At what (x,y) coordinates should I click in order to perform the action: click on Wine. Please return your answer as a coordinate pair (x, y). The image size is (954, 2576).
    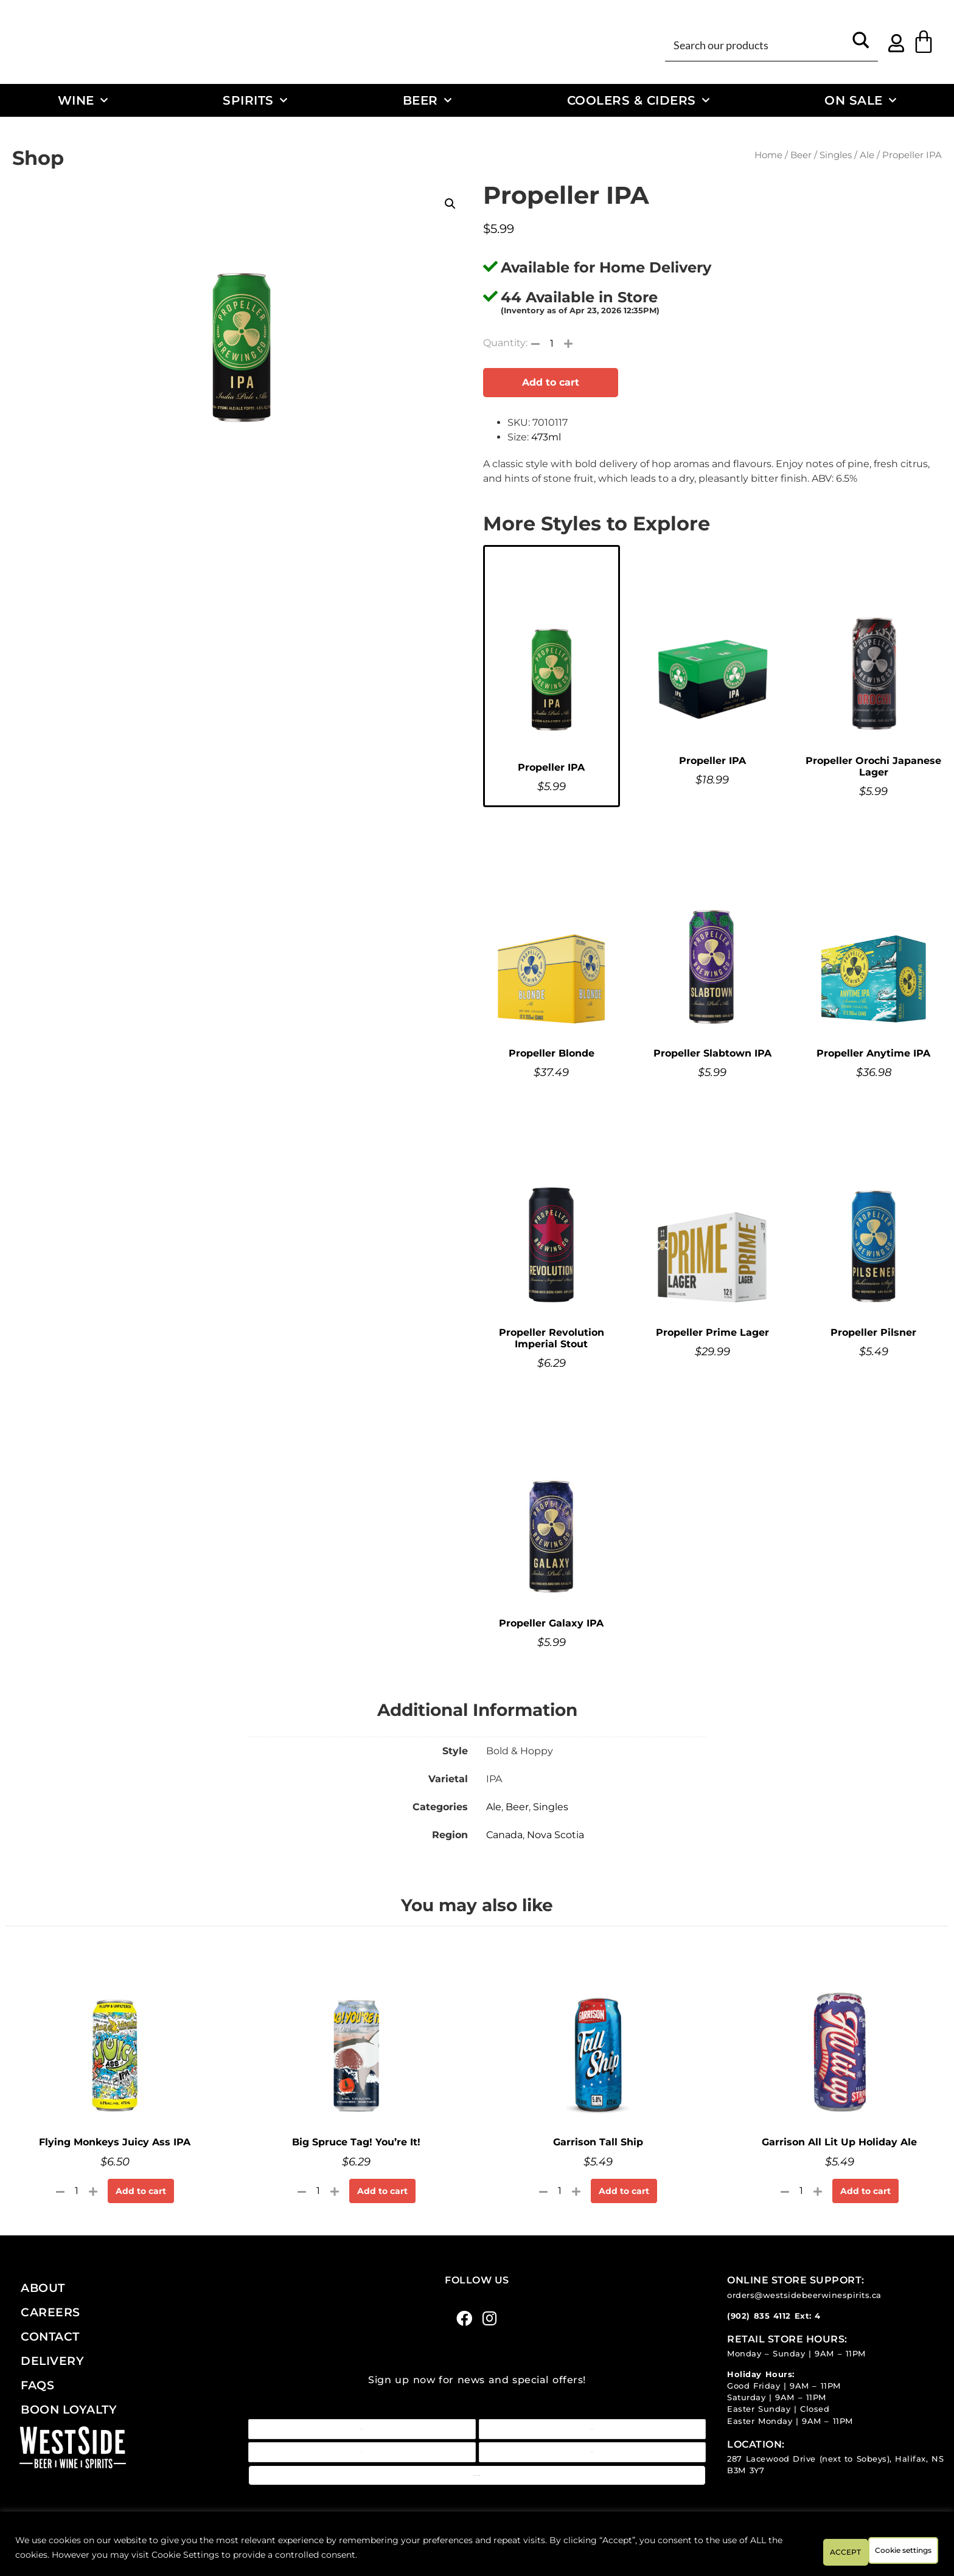
    Looking at the image, I should click on (83, 100).